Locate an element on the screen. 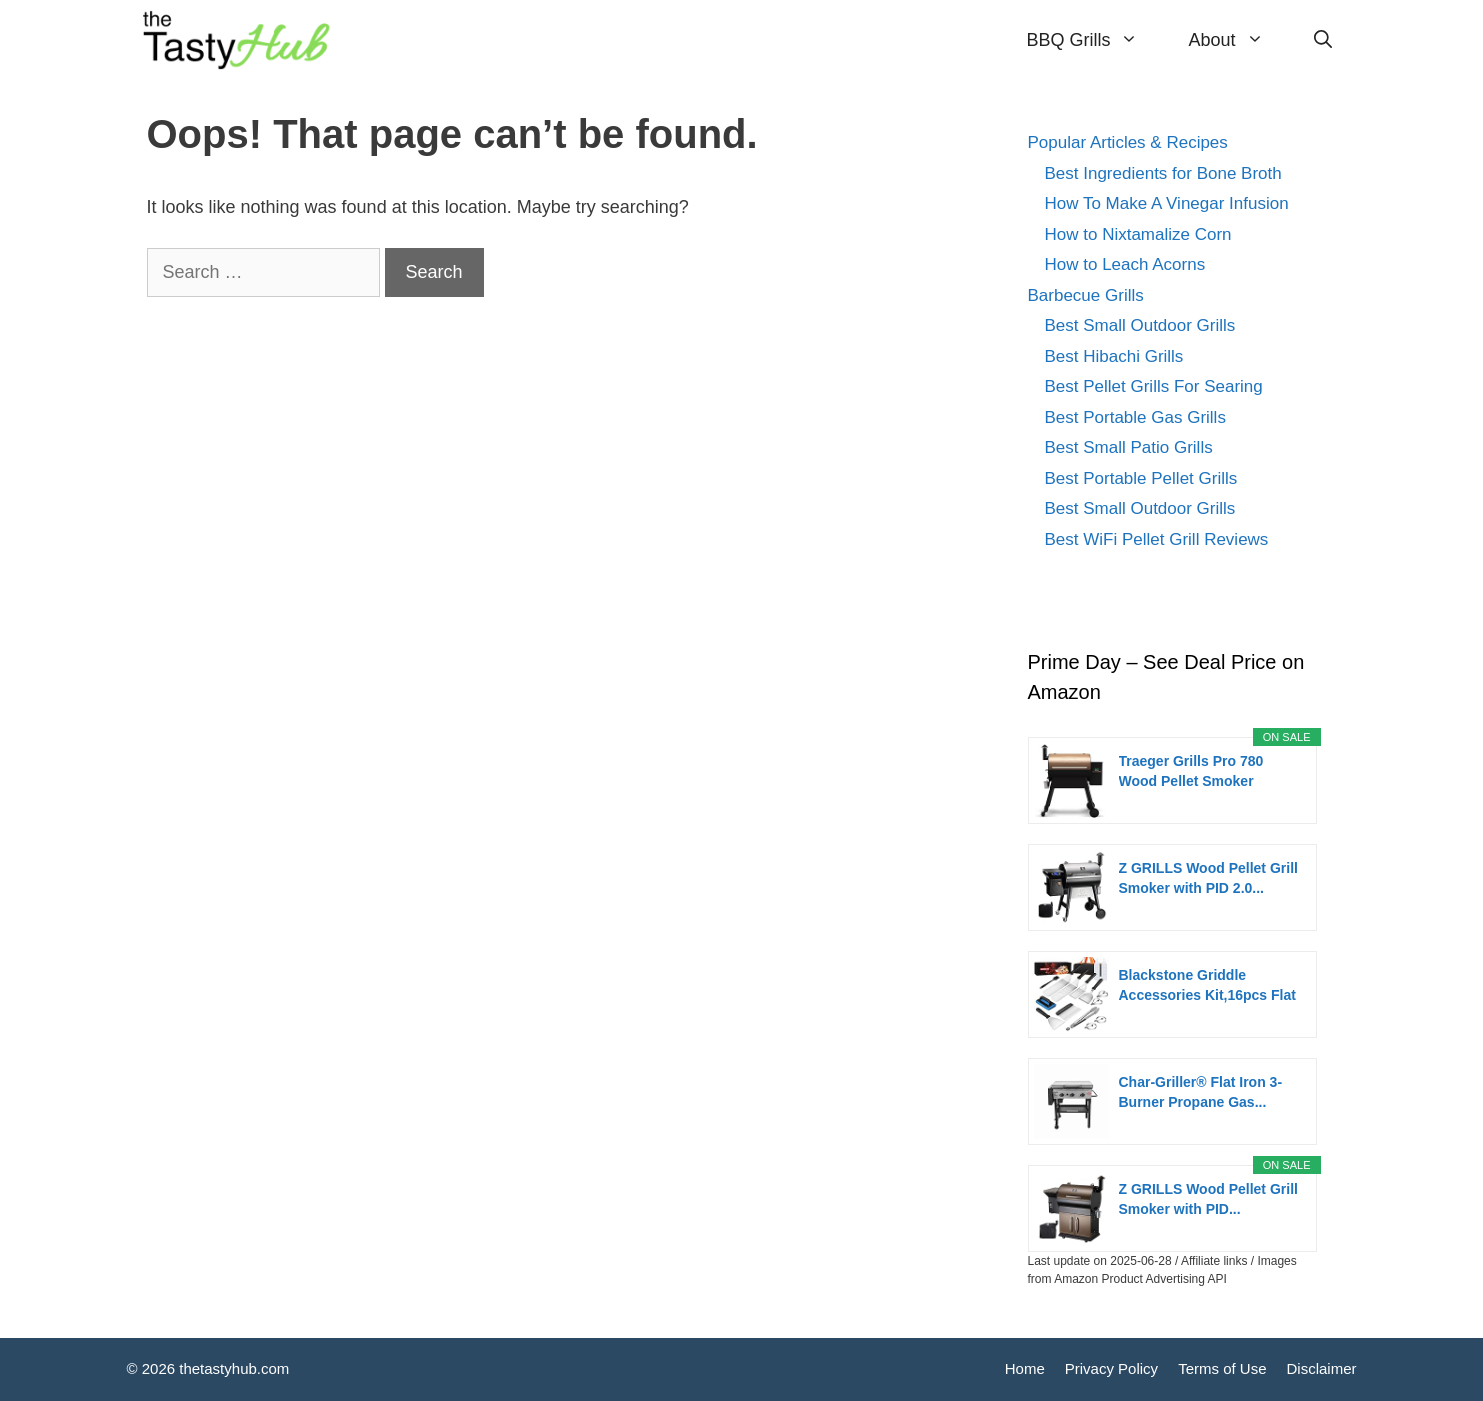 Image resolution: width=1483 pixels, height=1401 pixels. About is located at coordinates (1238, 40).